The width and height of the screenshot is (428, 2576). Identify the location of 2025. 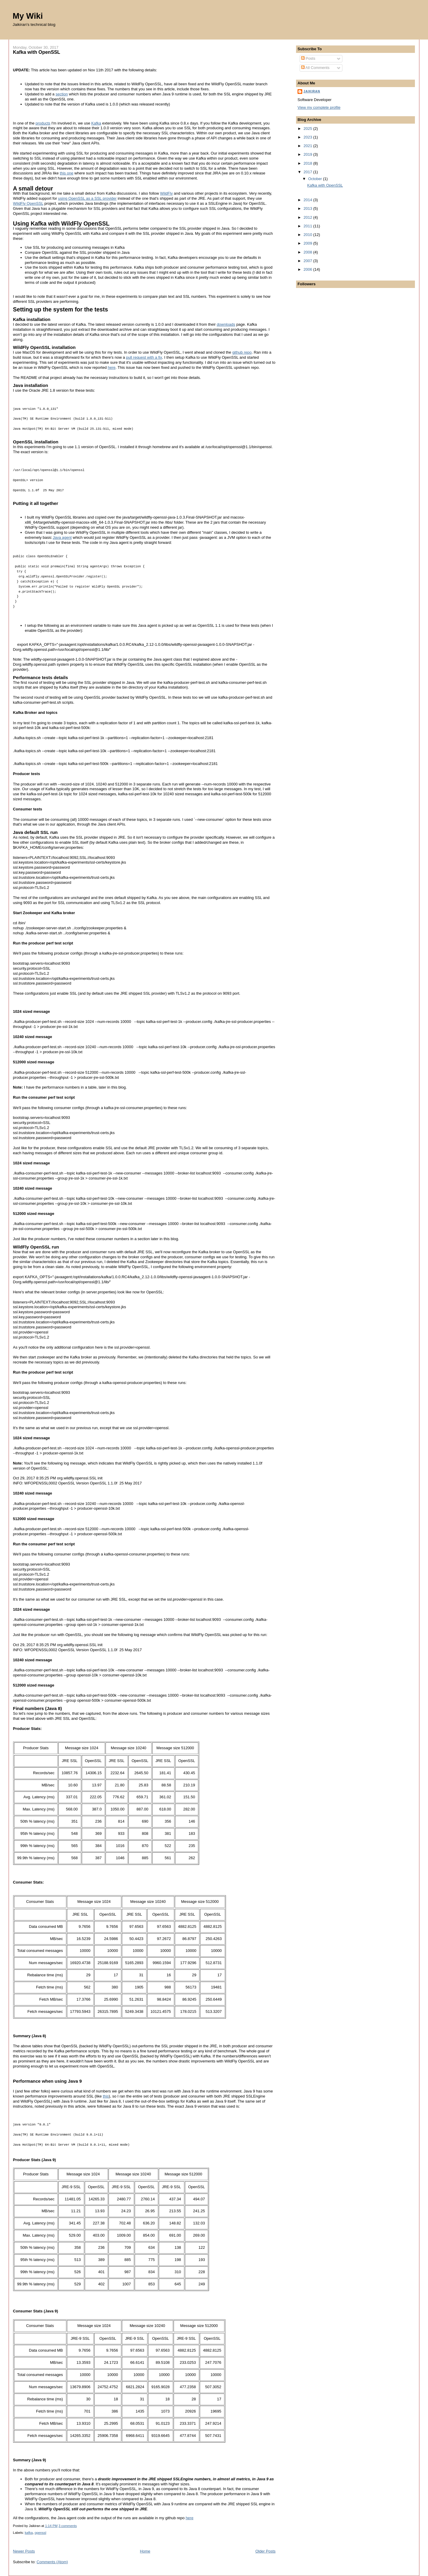
(308, 128).